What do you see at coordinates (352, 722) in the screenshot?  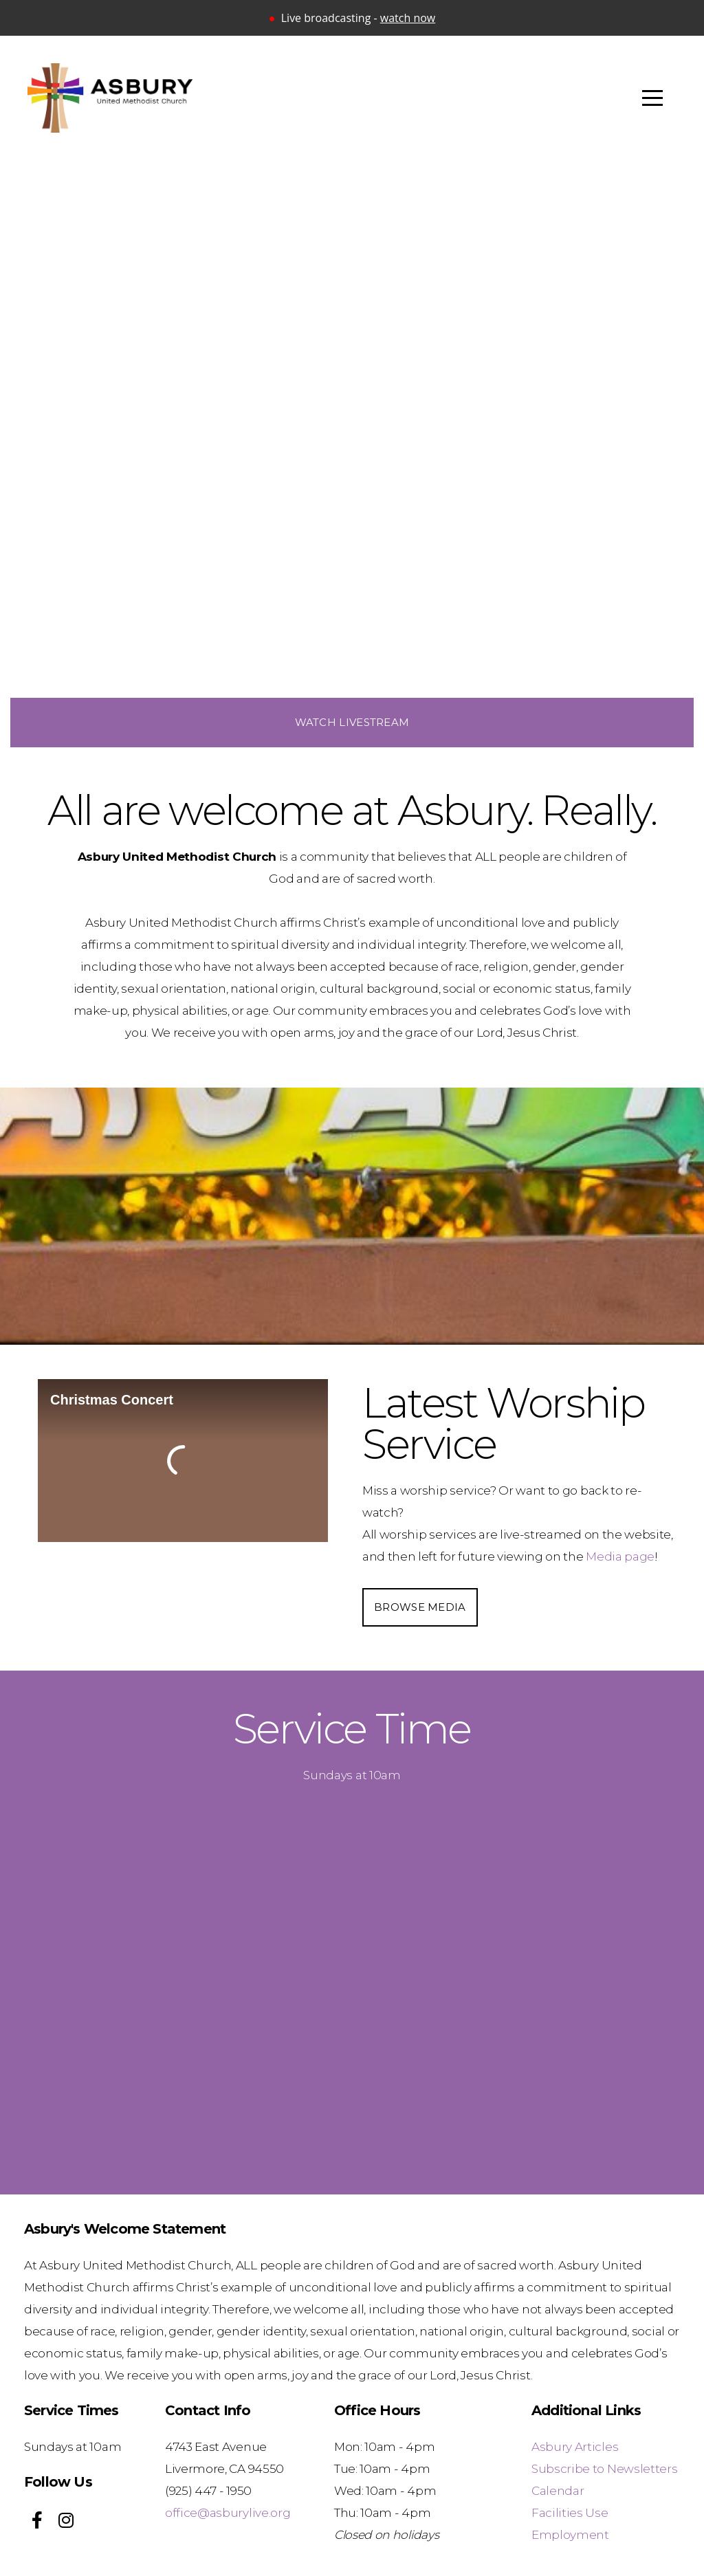 I see `Watch Livestream` at bounding box center [352, 722].